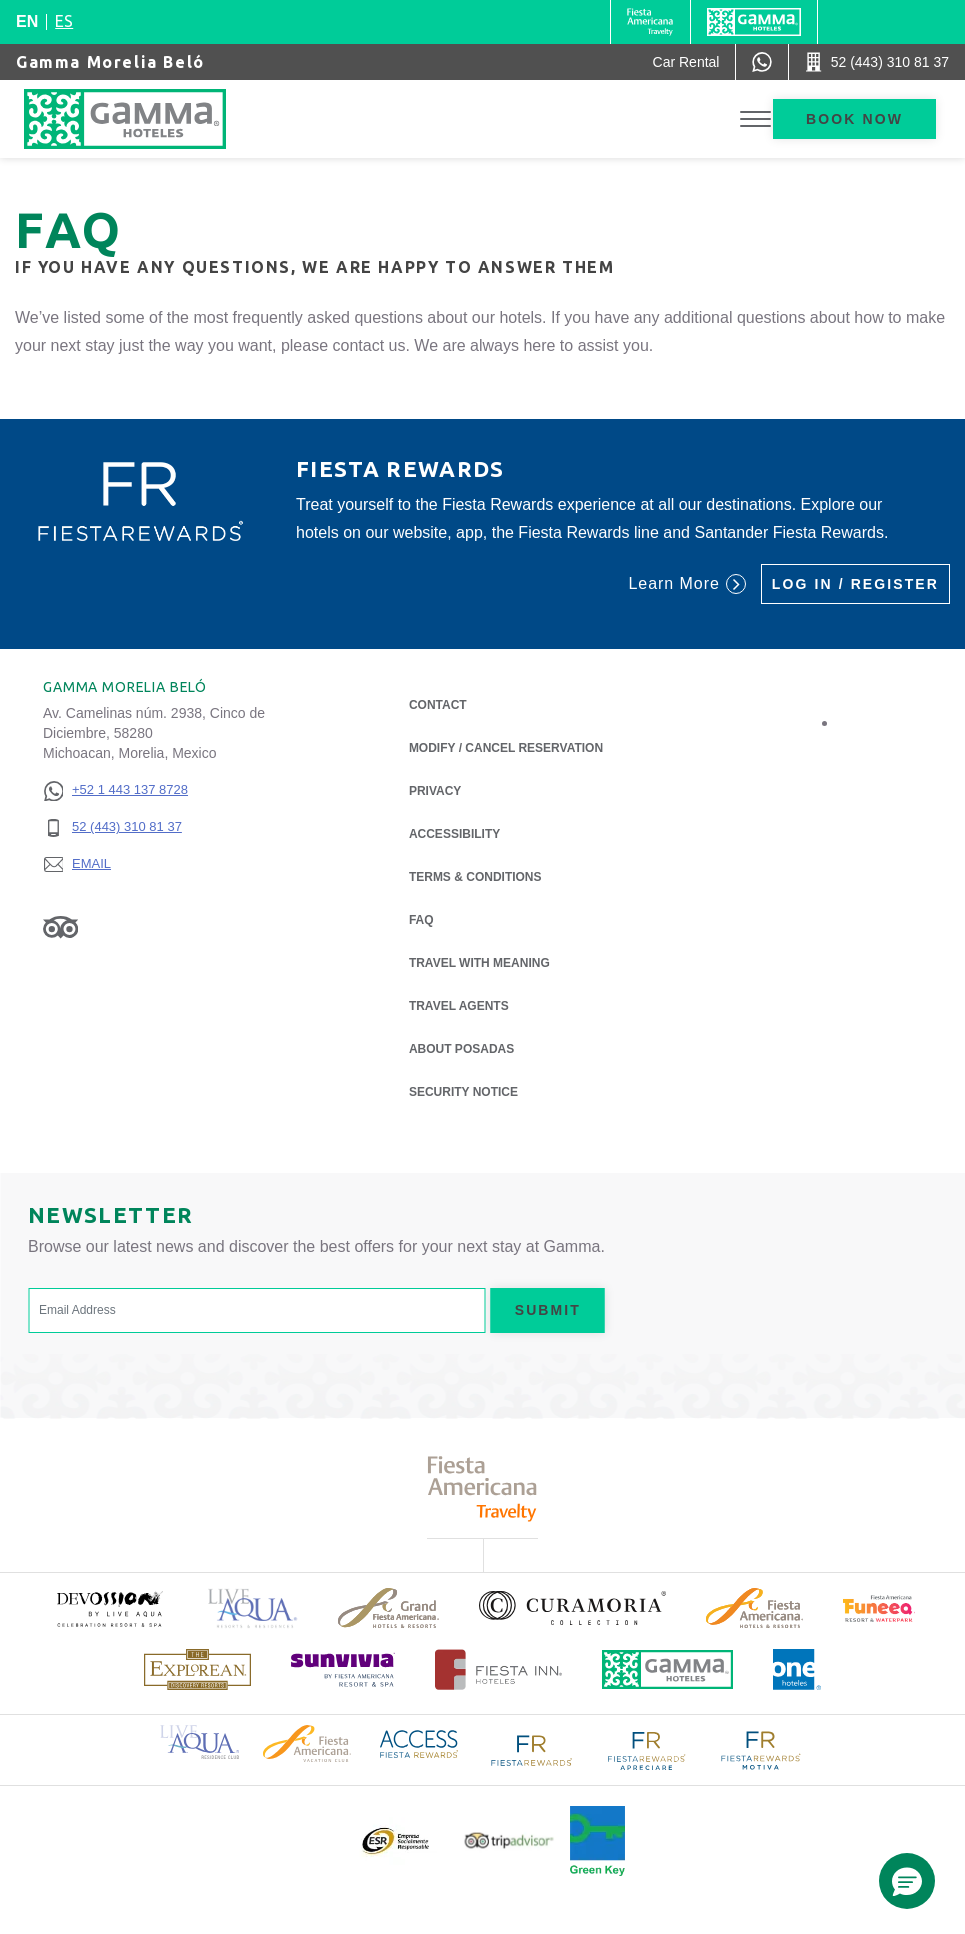 The image size is (965, 1934). What do you see at coordinates (115, 827) in the screenshot?
I see `[52 (443) 310 81 37]` at bounding box center [115, 827].